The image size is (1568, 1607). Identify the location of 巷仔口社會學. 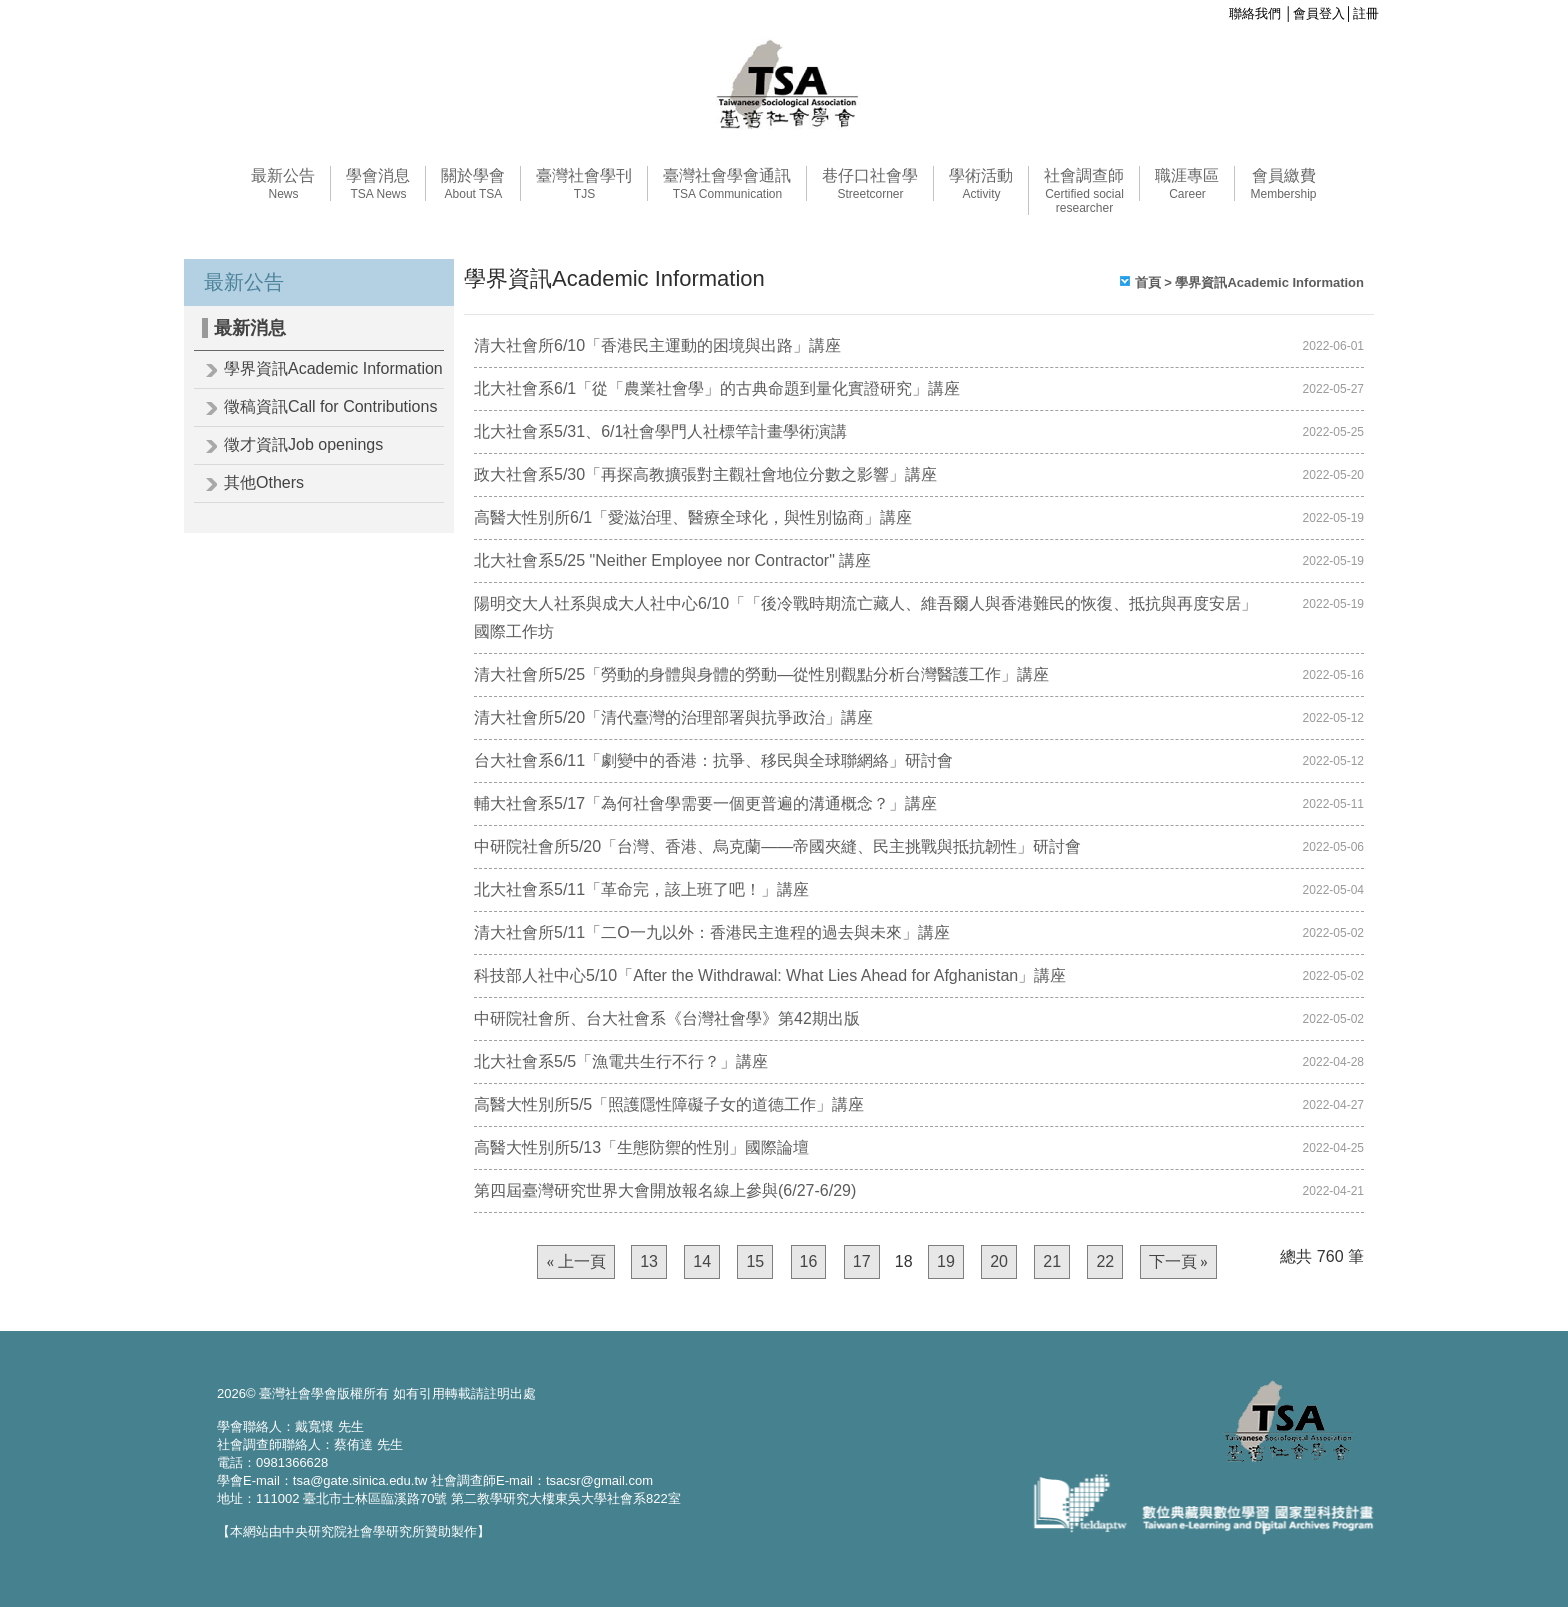
(870, 184).